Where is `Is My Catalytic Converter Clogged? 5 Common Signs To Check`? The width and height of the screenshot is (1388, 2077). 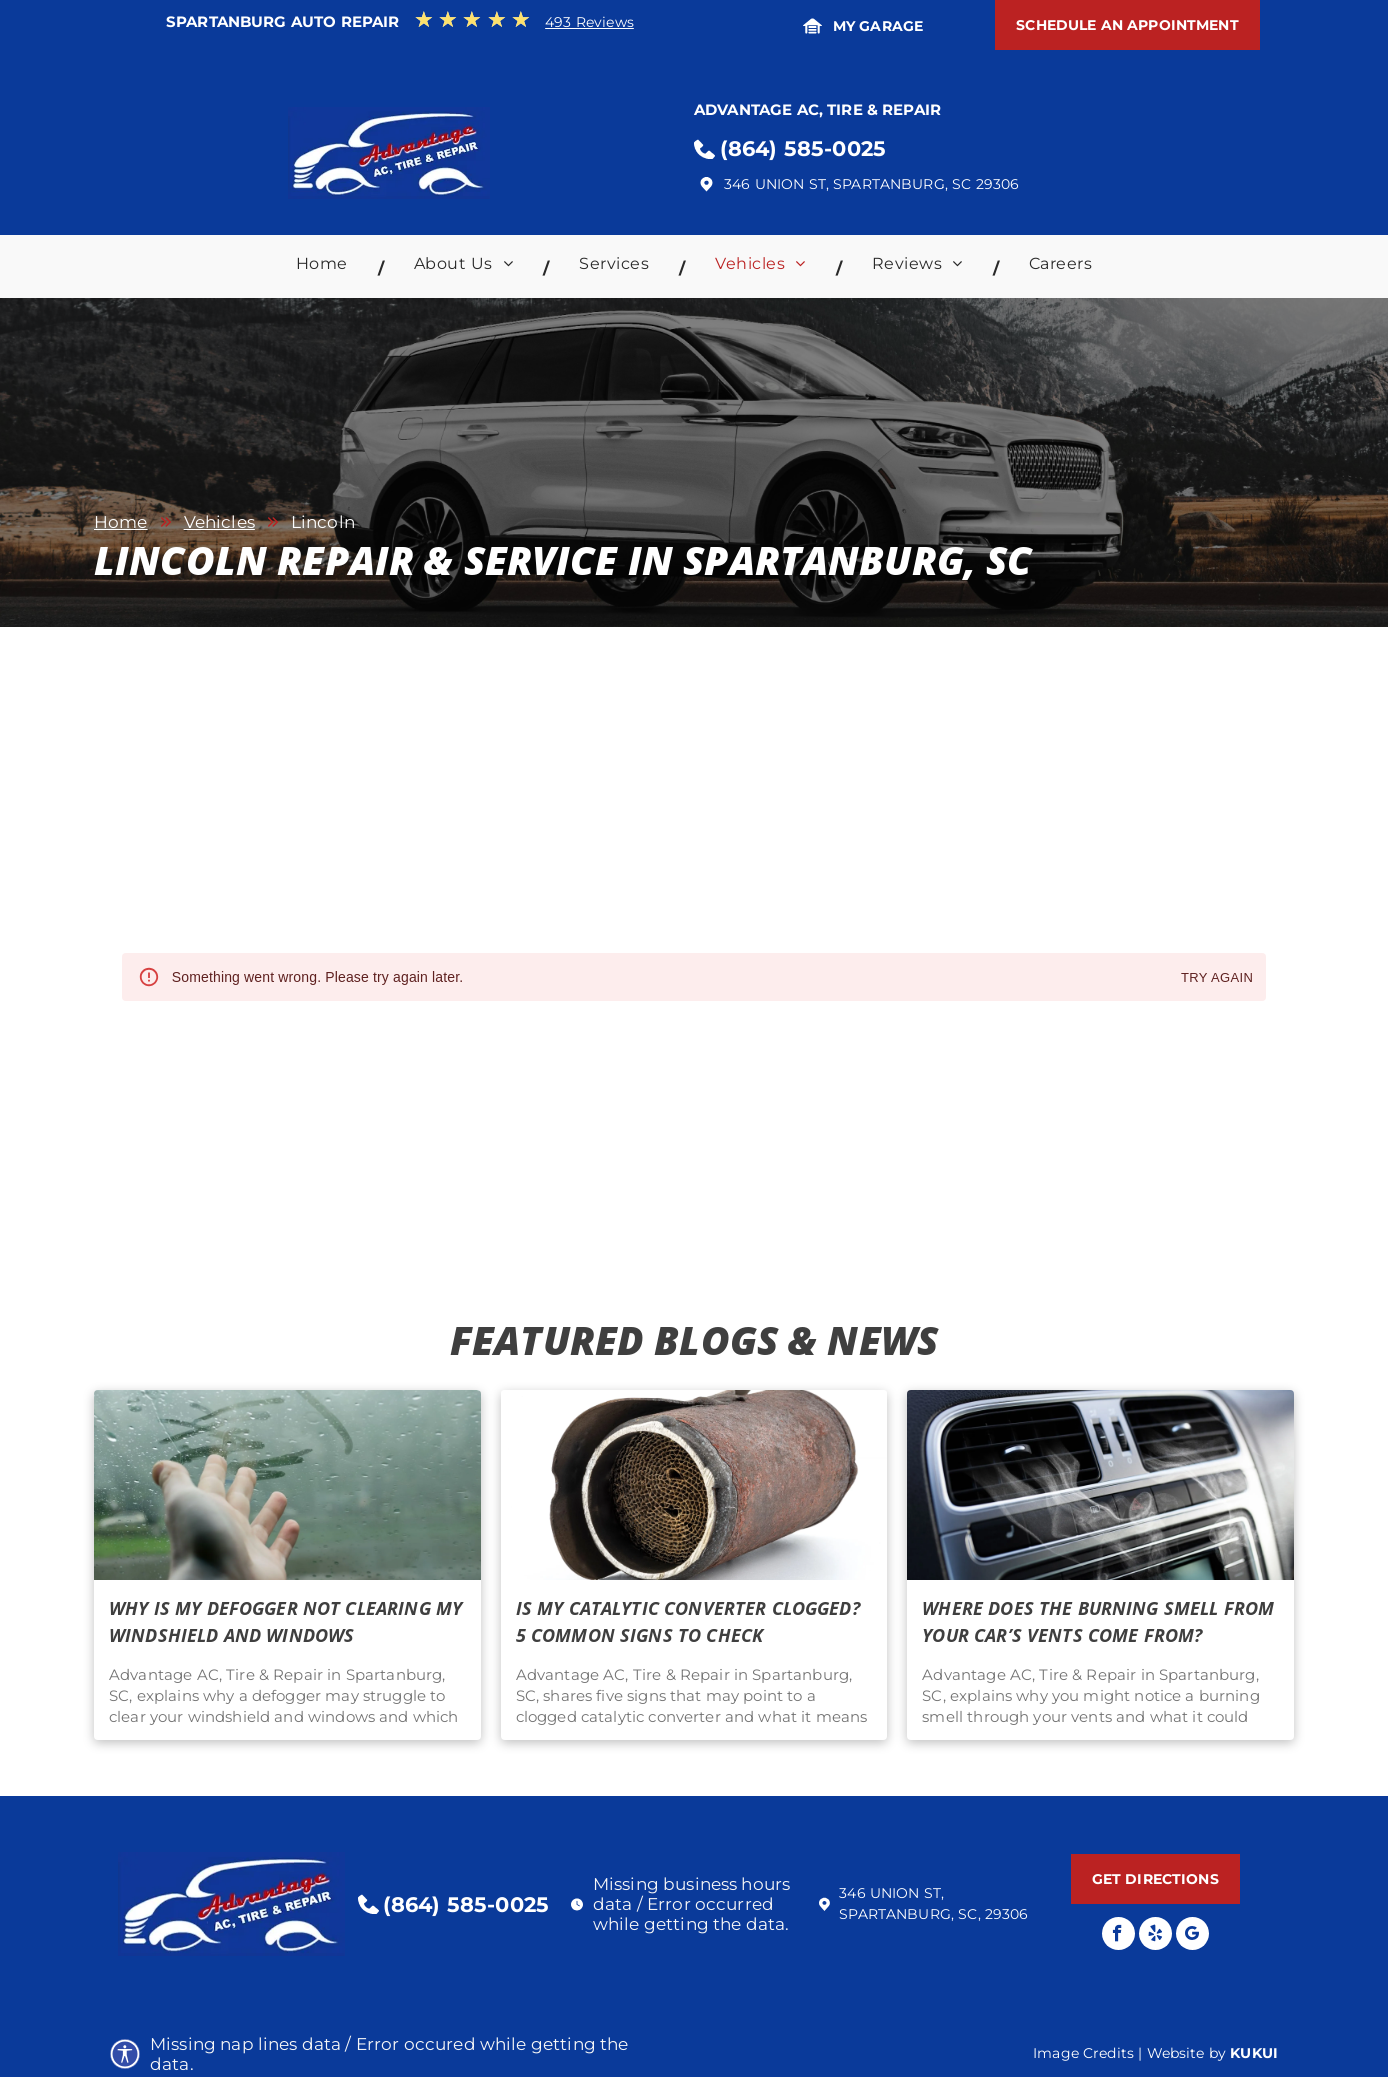 Is My Catalytic Converter Clogged? 5 Common Signs To Check is located at coordinates (688, 1621).